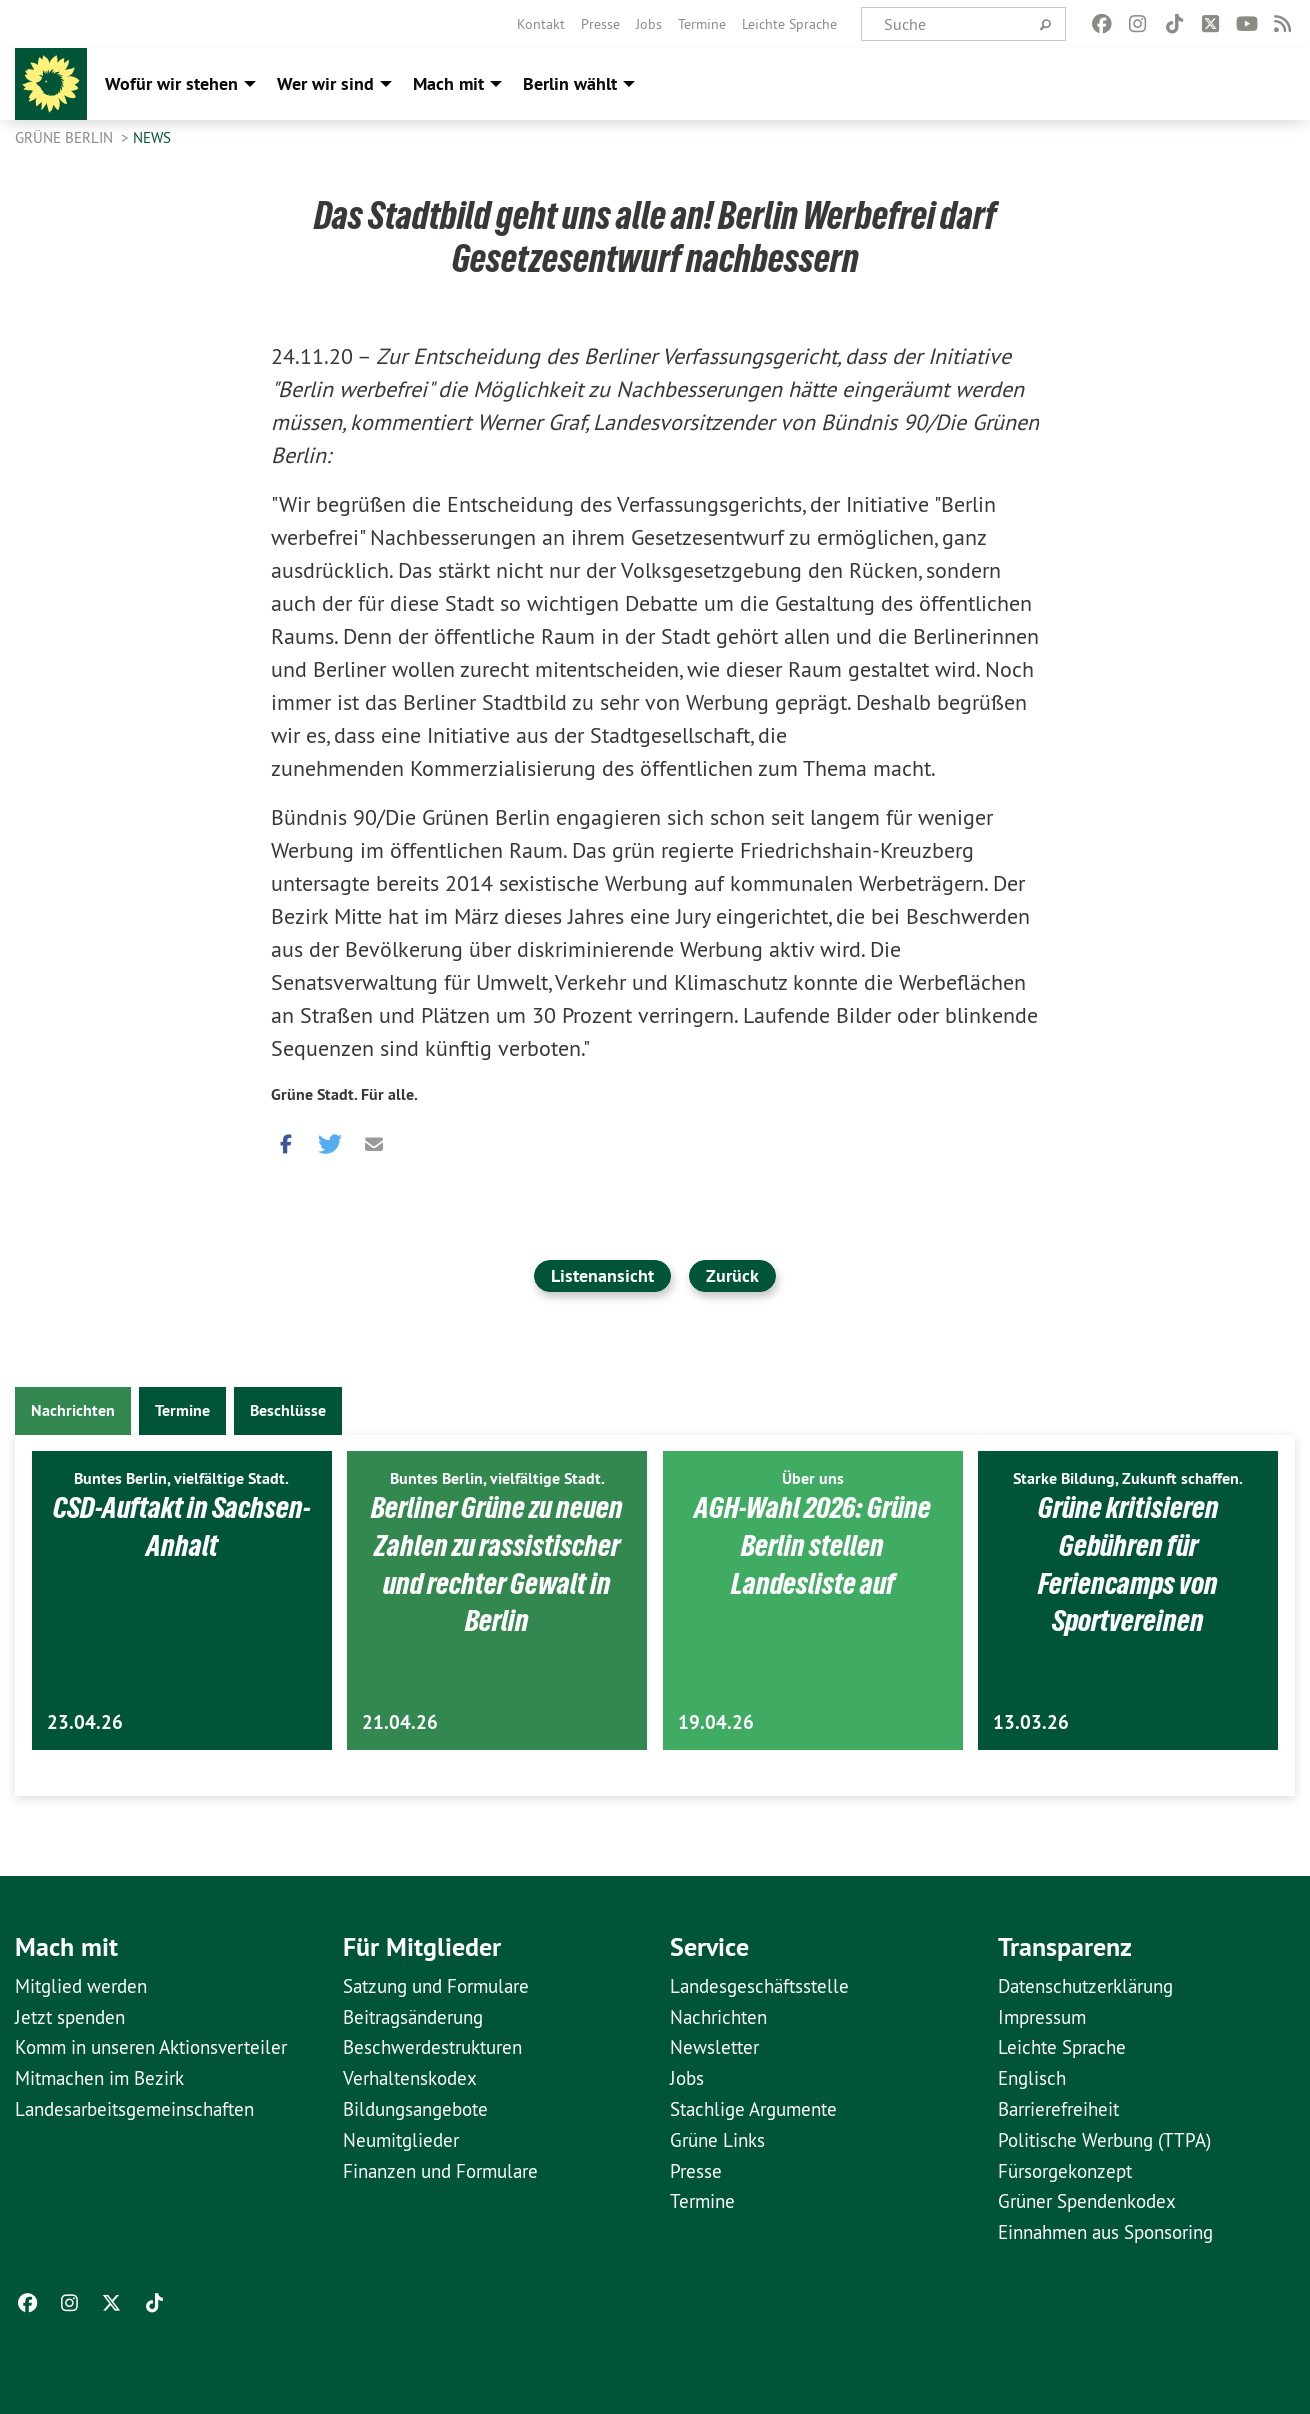 The width and height of the screenshot is (1310, 2414). Describe the element at coordinates (789, 24) in the screenshot. I see `Leichte Sprache` at that location.